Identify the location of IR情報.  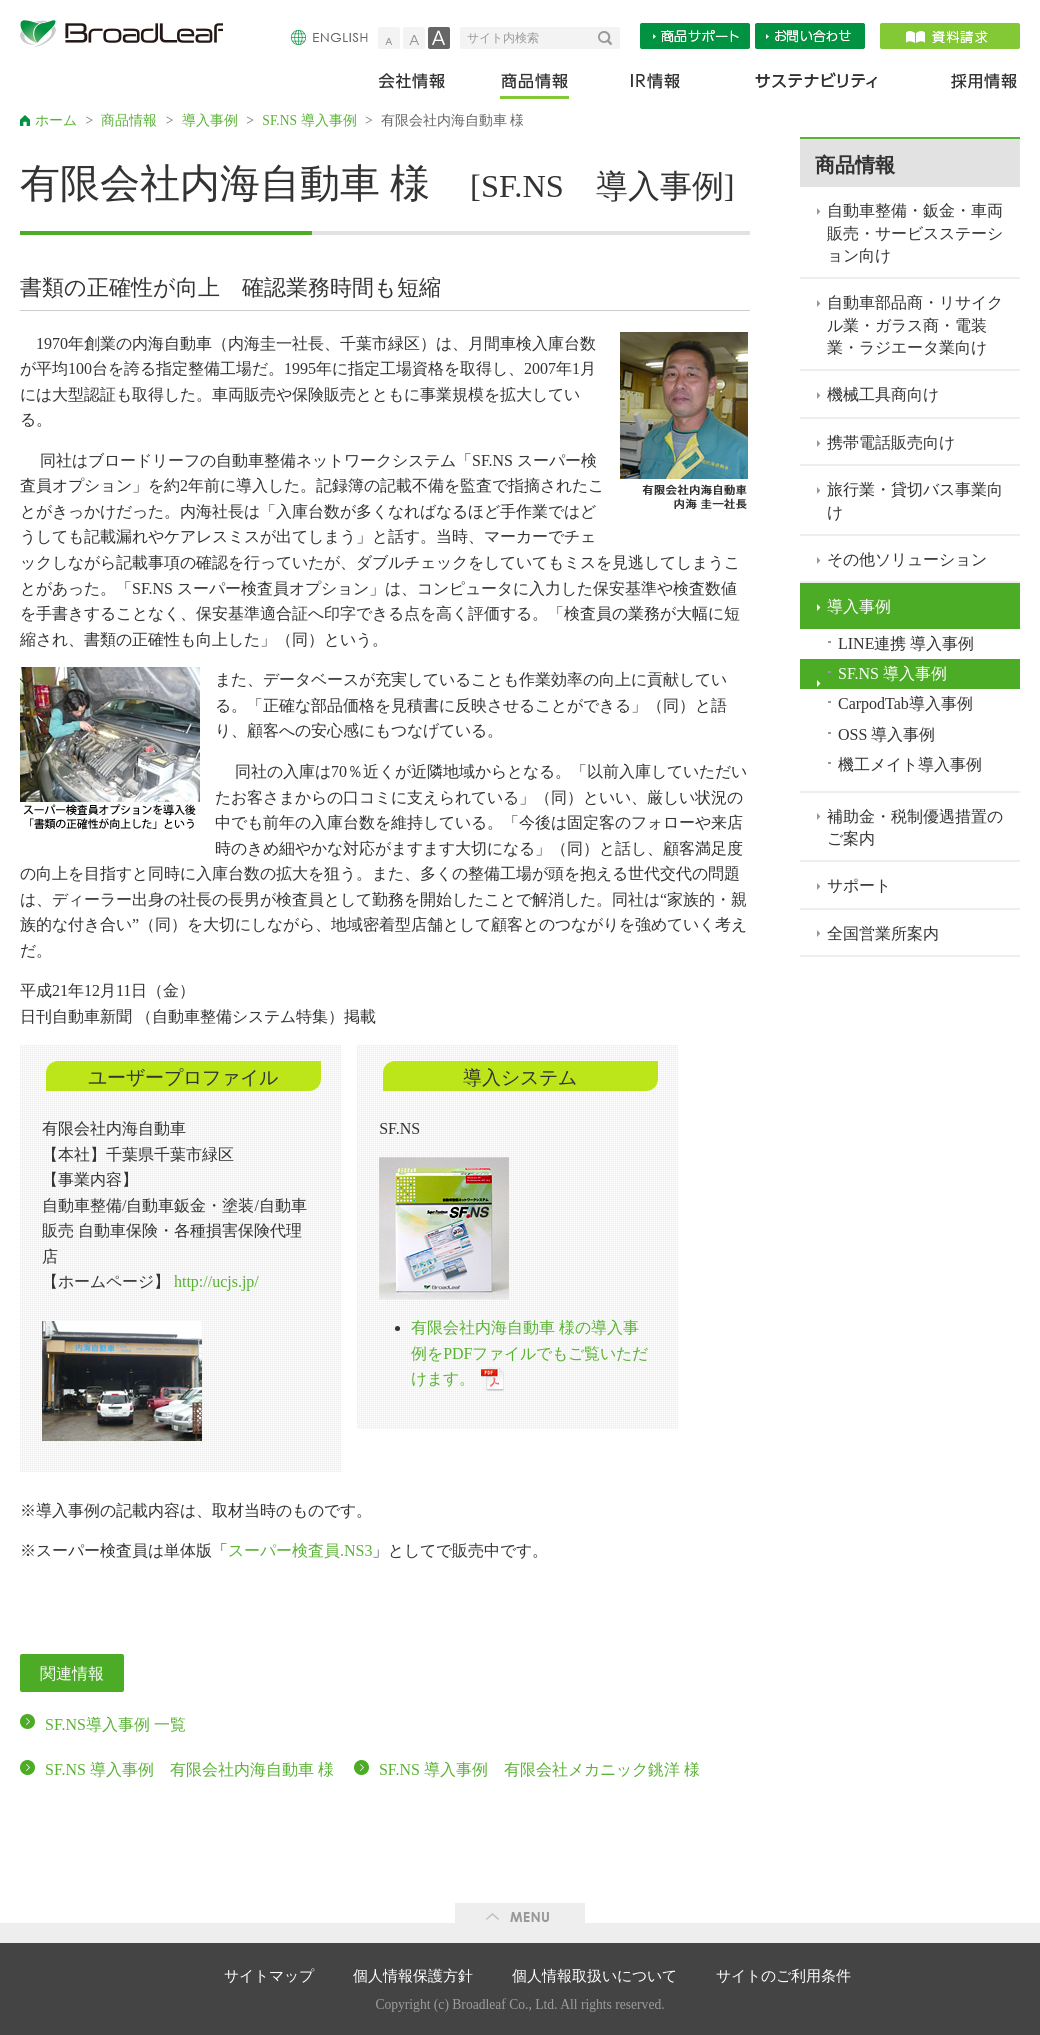
(654, 85).